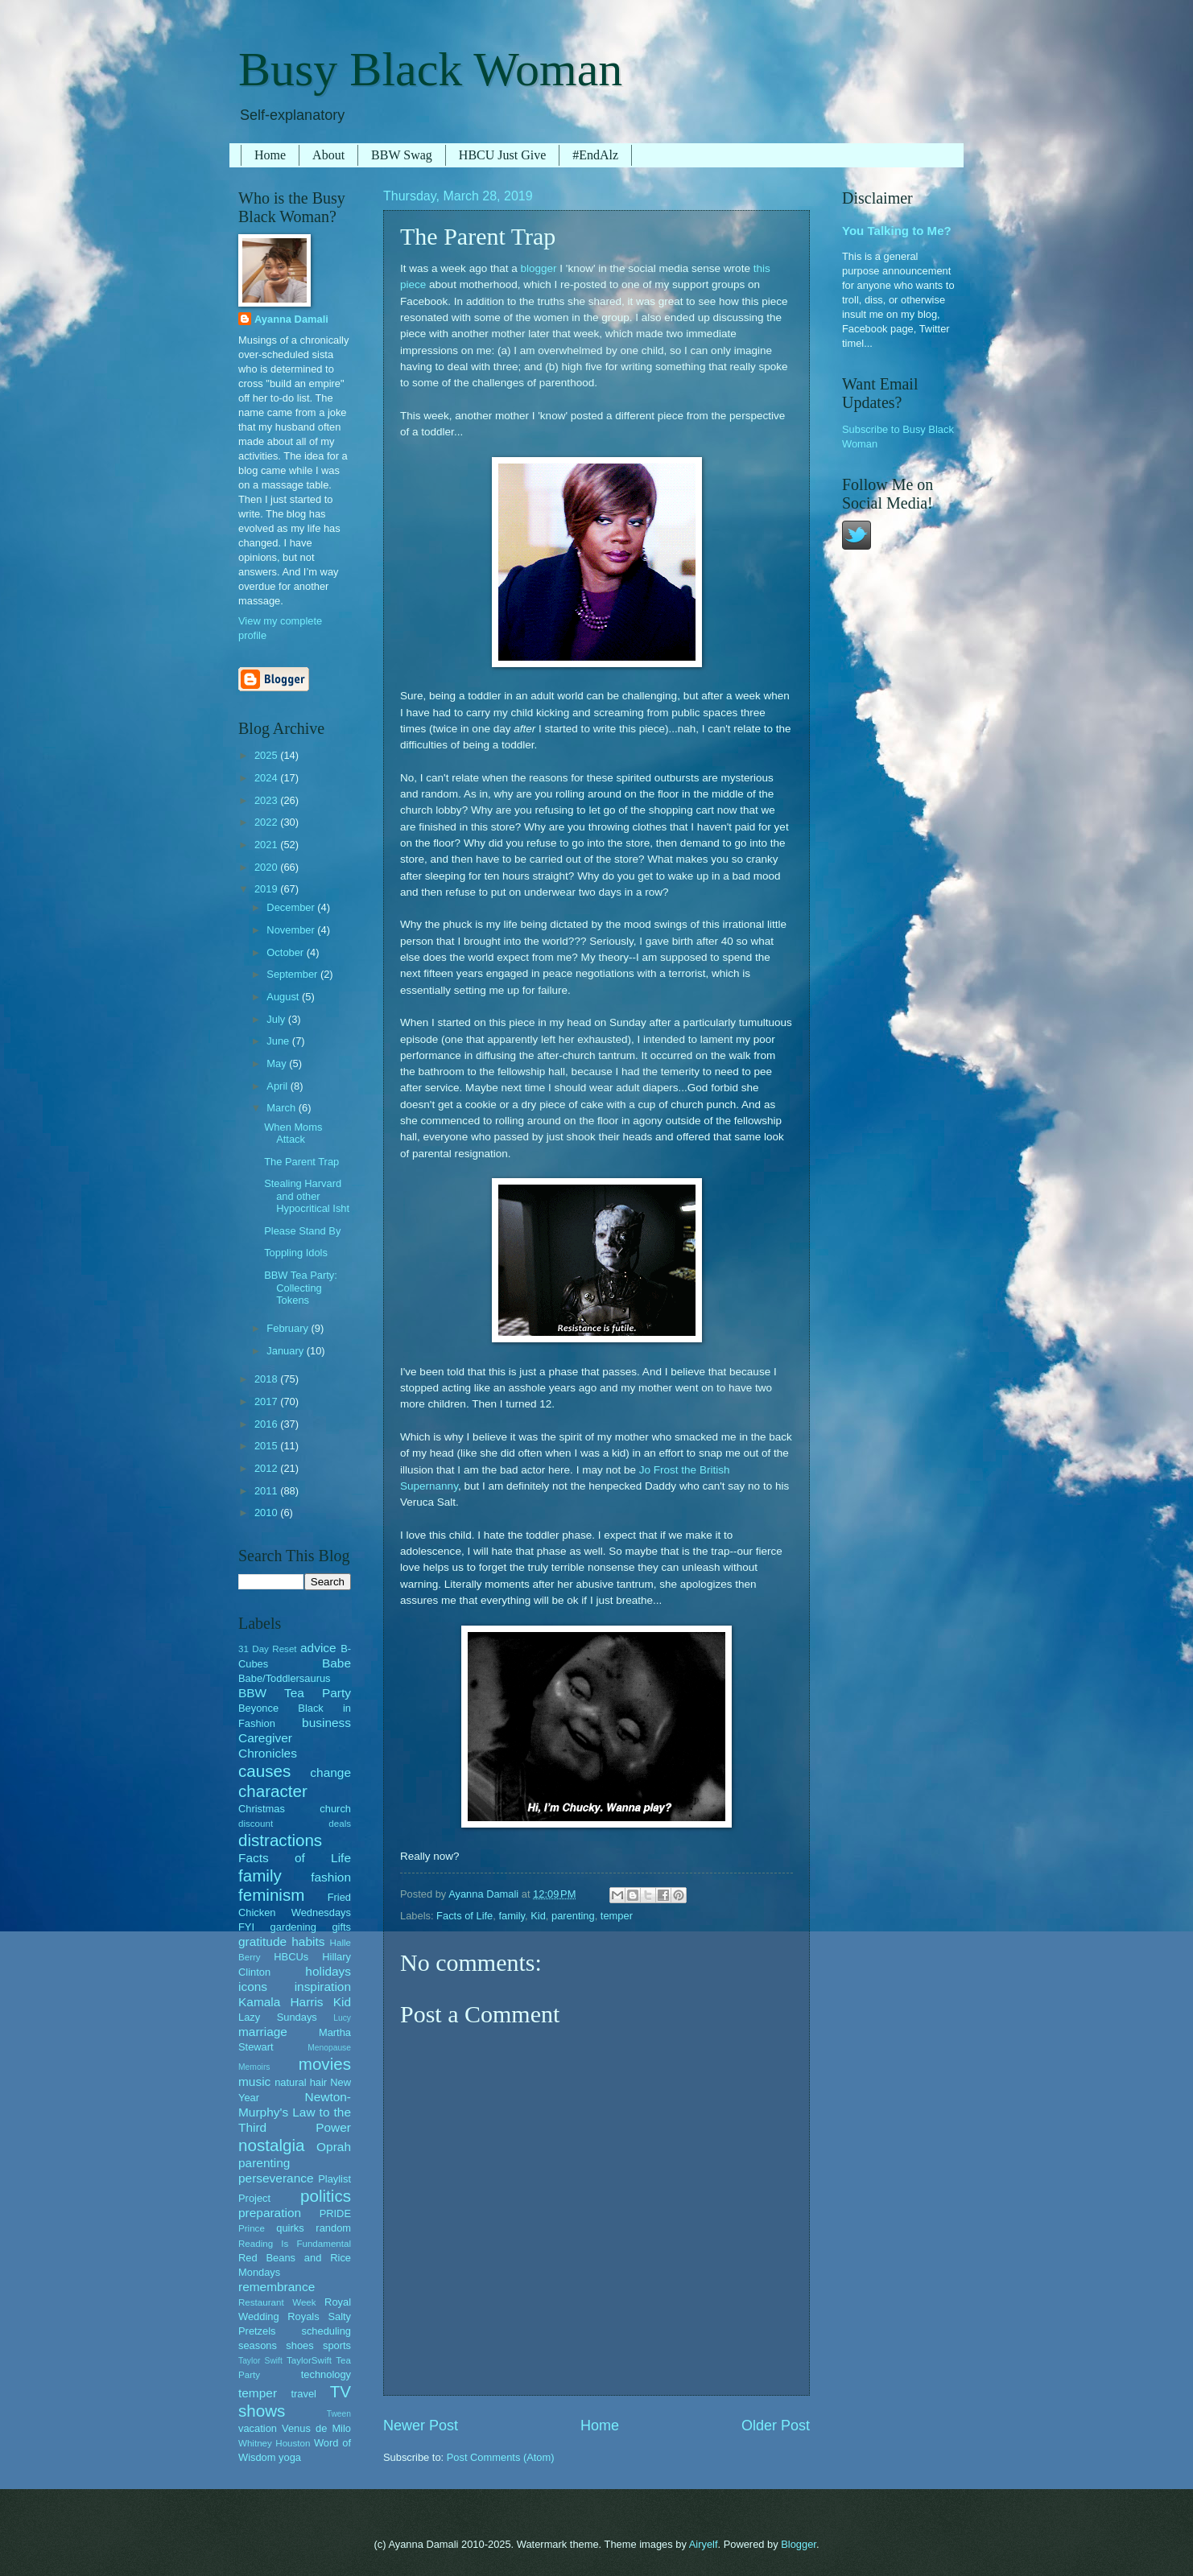 The image size is (1193, 2576). I want to click on parenting, so click(573, 1916).